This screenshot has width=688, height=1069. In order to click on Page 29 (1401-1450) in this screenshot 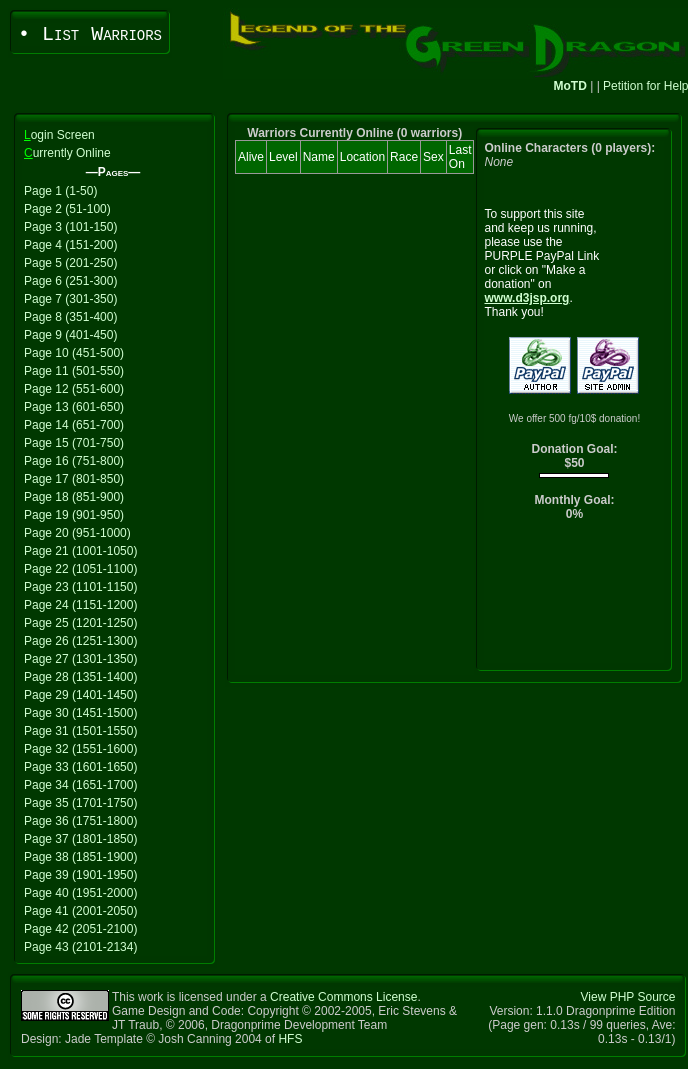, I will do `click(80, 695)`.